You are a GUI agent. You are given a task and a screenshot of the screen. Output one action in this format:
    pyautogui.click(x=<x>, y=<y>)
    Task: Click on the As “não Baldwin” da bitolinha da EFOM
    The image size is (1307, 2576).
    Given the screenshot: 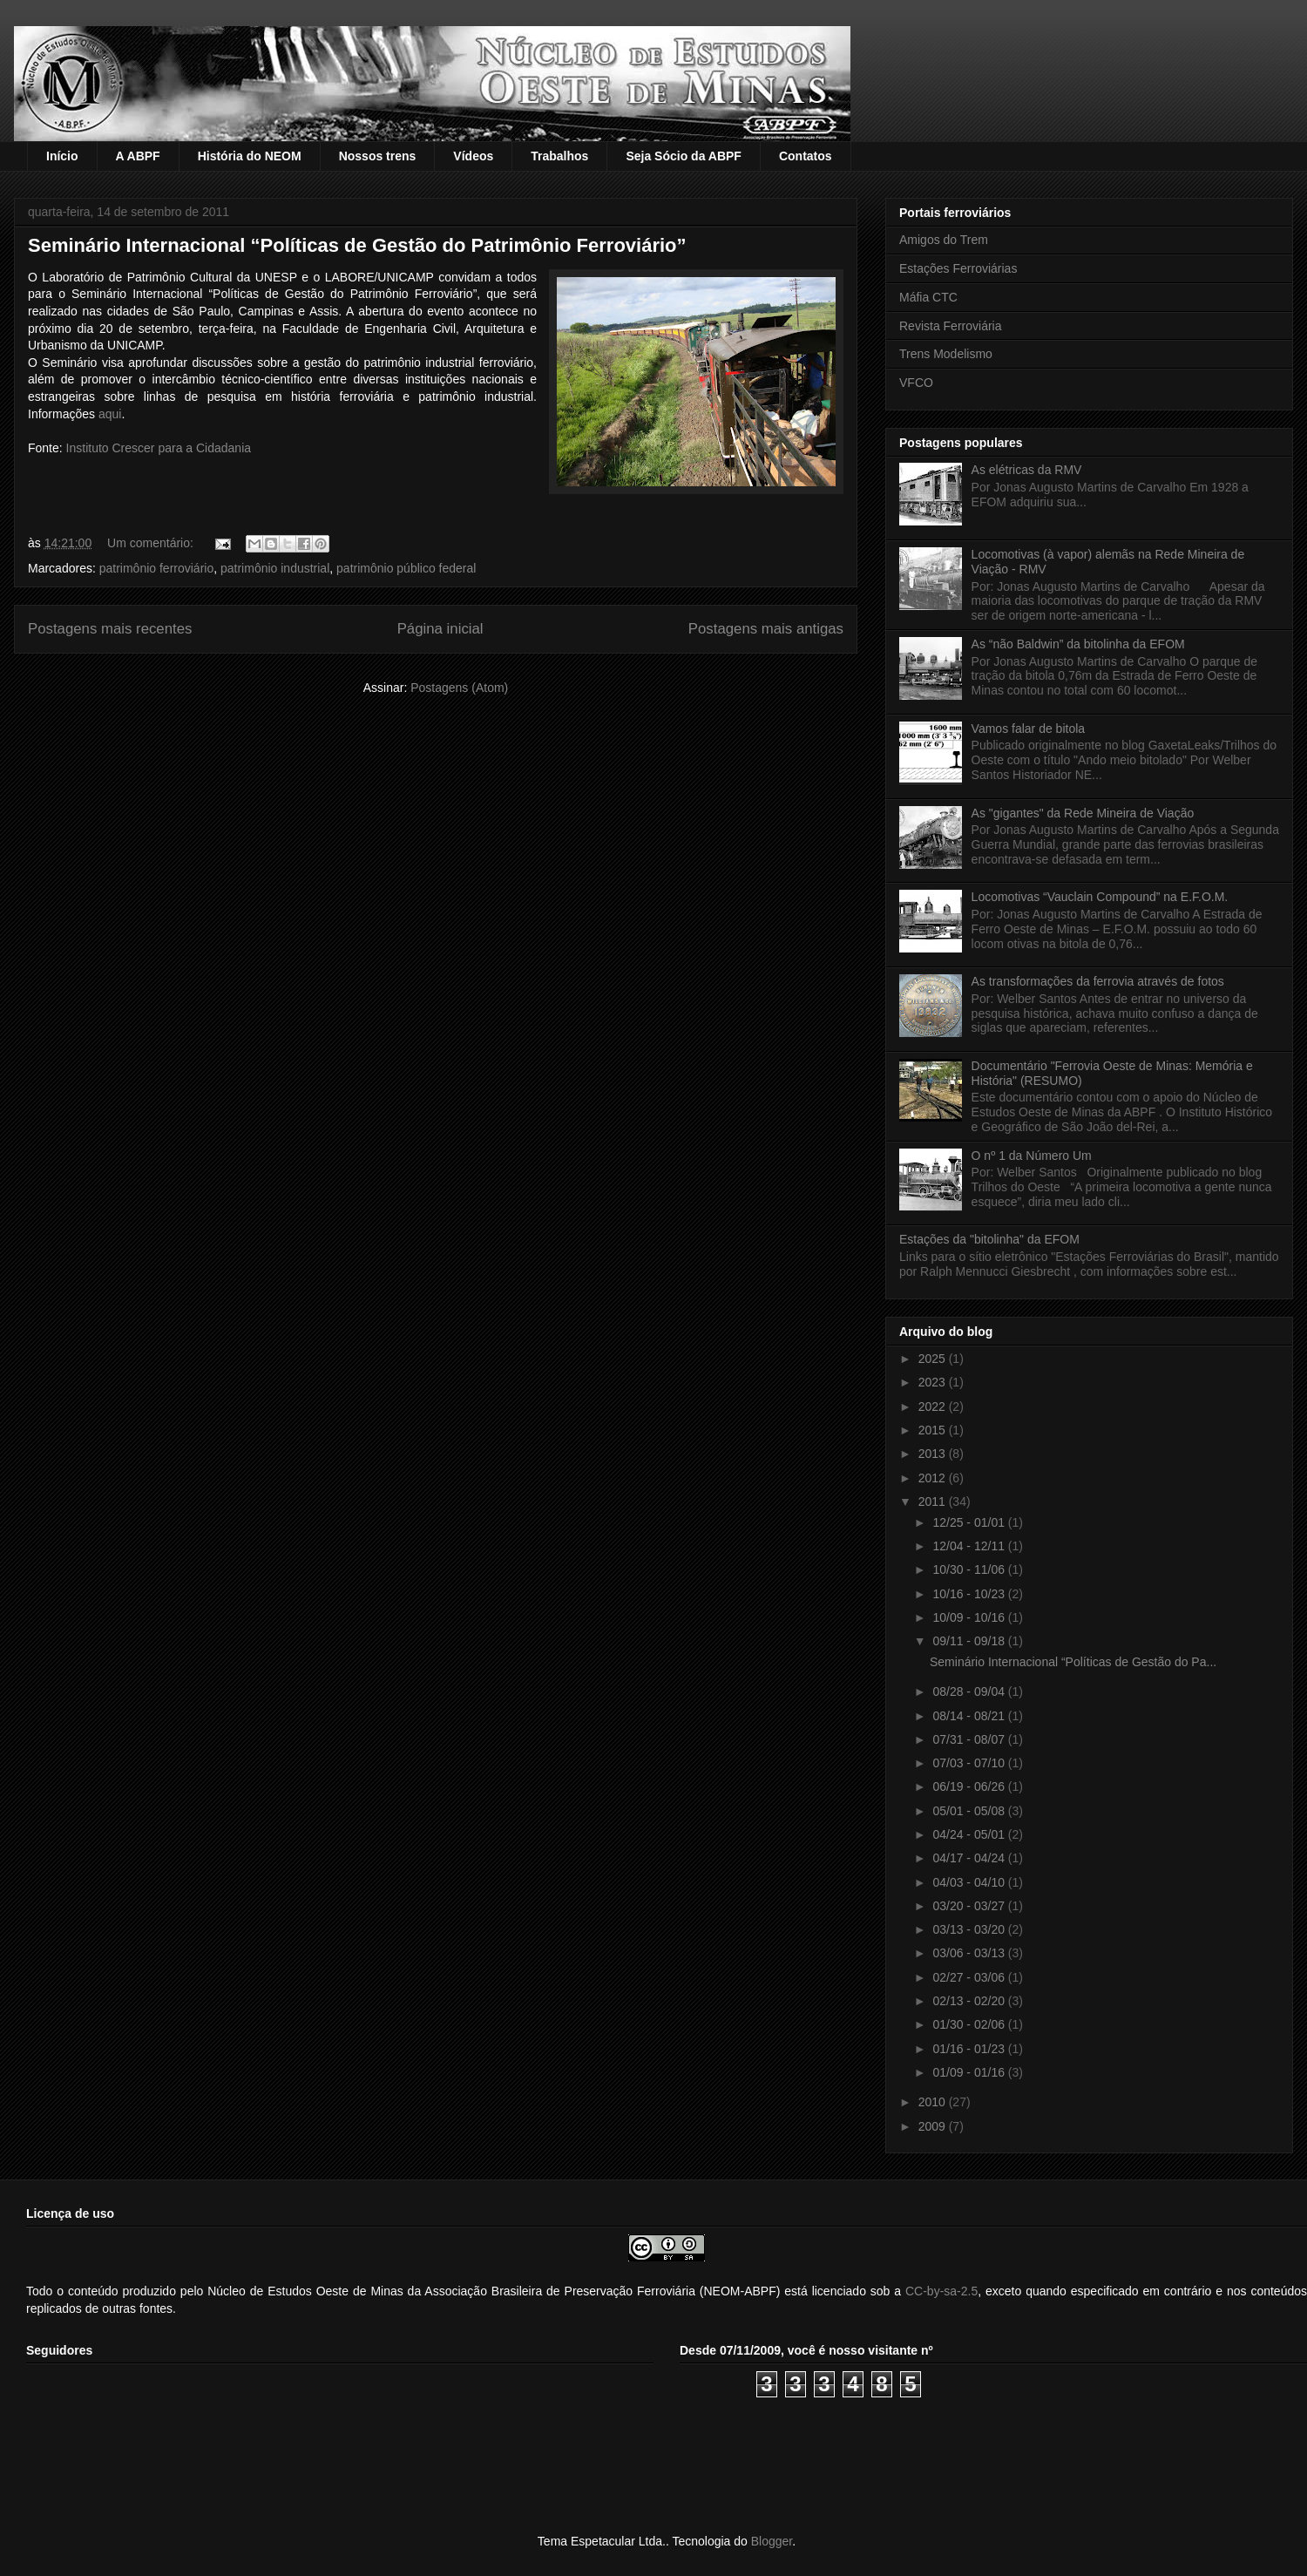 What is the action you would take?
    pyautogui.click(x=1078, y=644)
    